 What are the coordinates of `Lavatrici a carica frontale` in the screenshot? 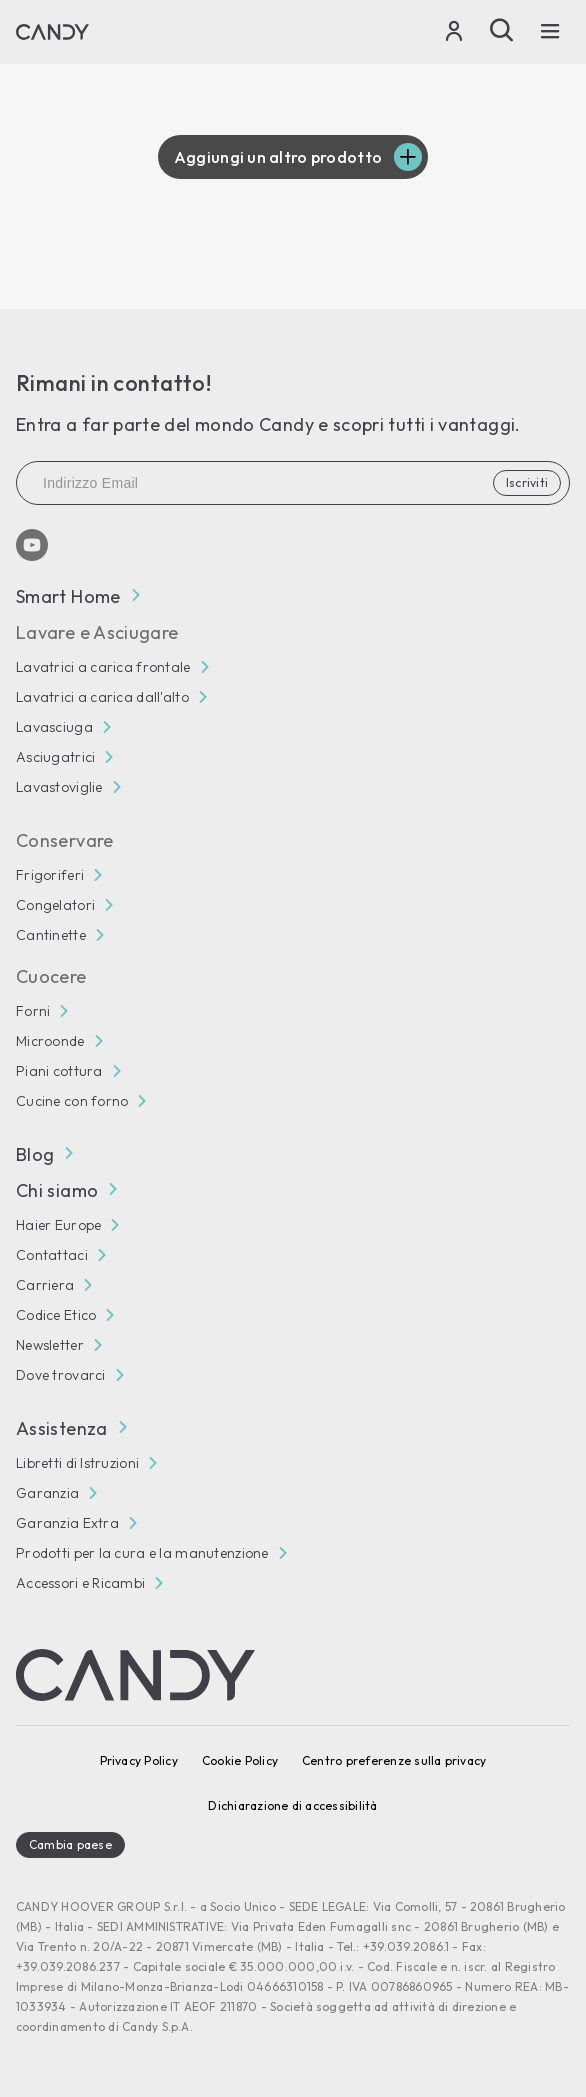 It's located at (103, 667).